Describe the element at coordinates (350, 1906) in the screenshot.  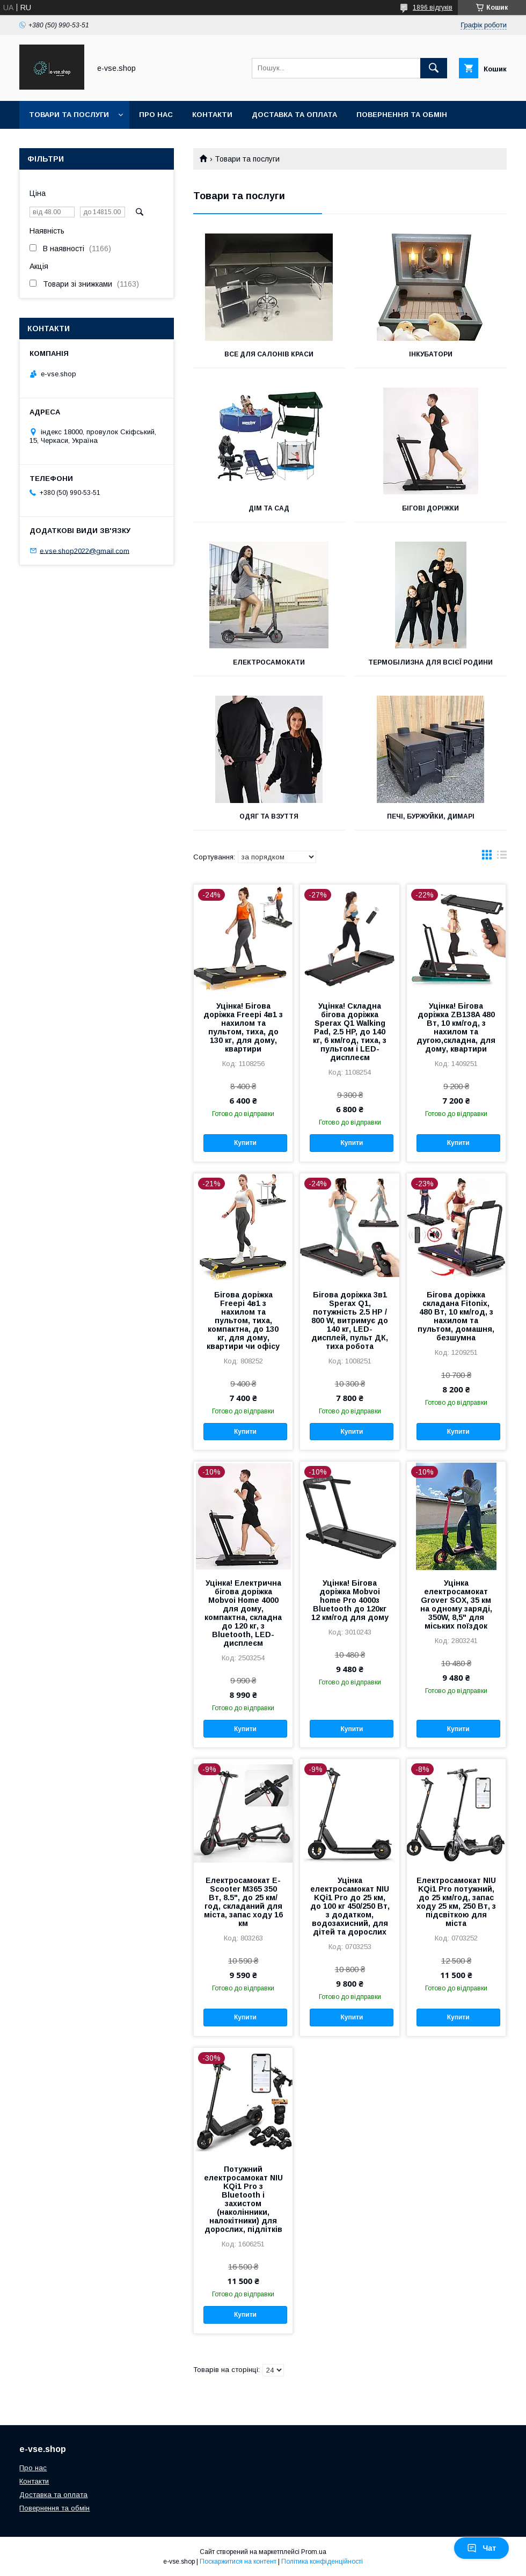
I see `Уцінка електросамокат NIU KQi1 Pro до 25 км, до 100 кг 450/250 Вт, з додатком, водозахисний, для дітей та дорослих` at that location.